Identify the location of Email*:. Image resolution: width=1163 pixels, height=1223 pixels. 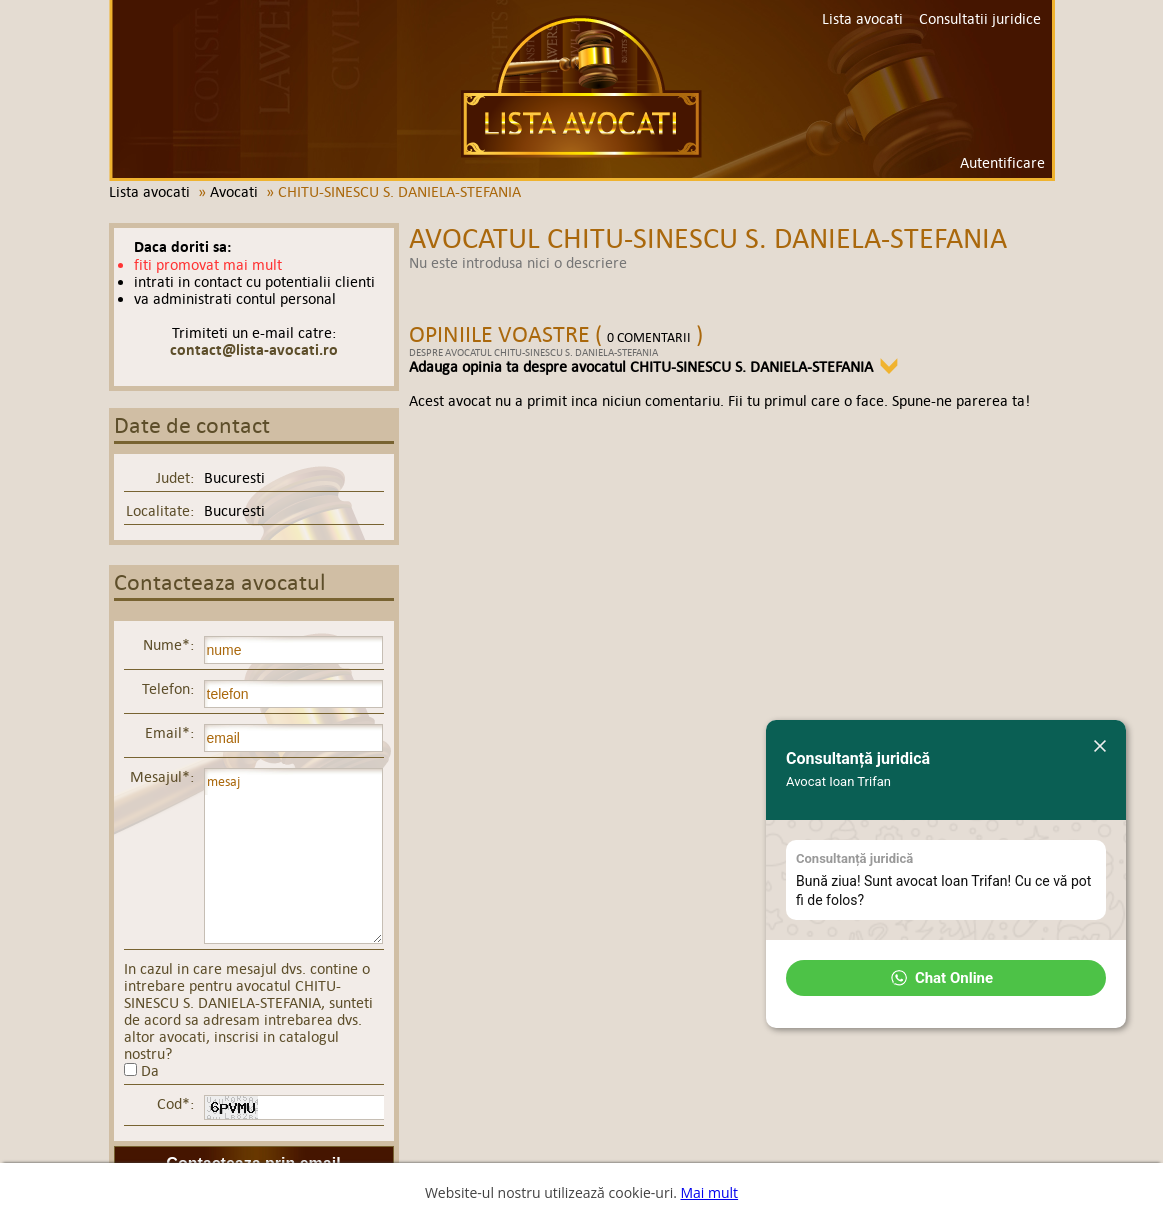
(169, 732).